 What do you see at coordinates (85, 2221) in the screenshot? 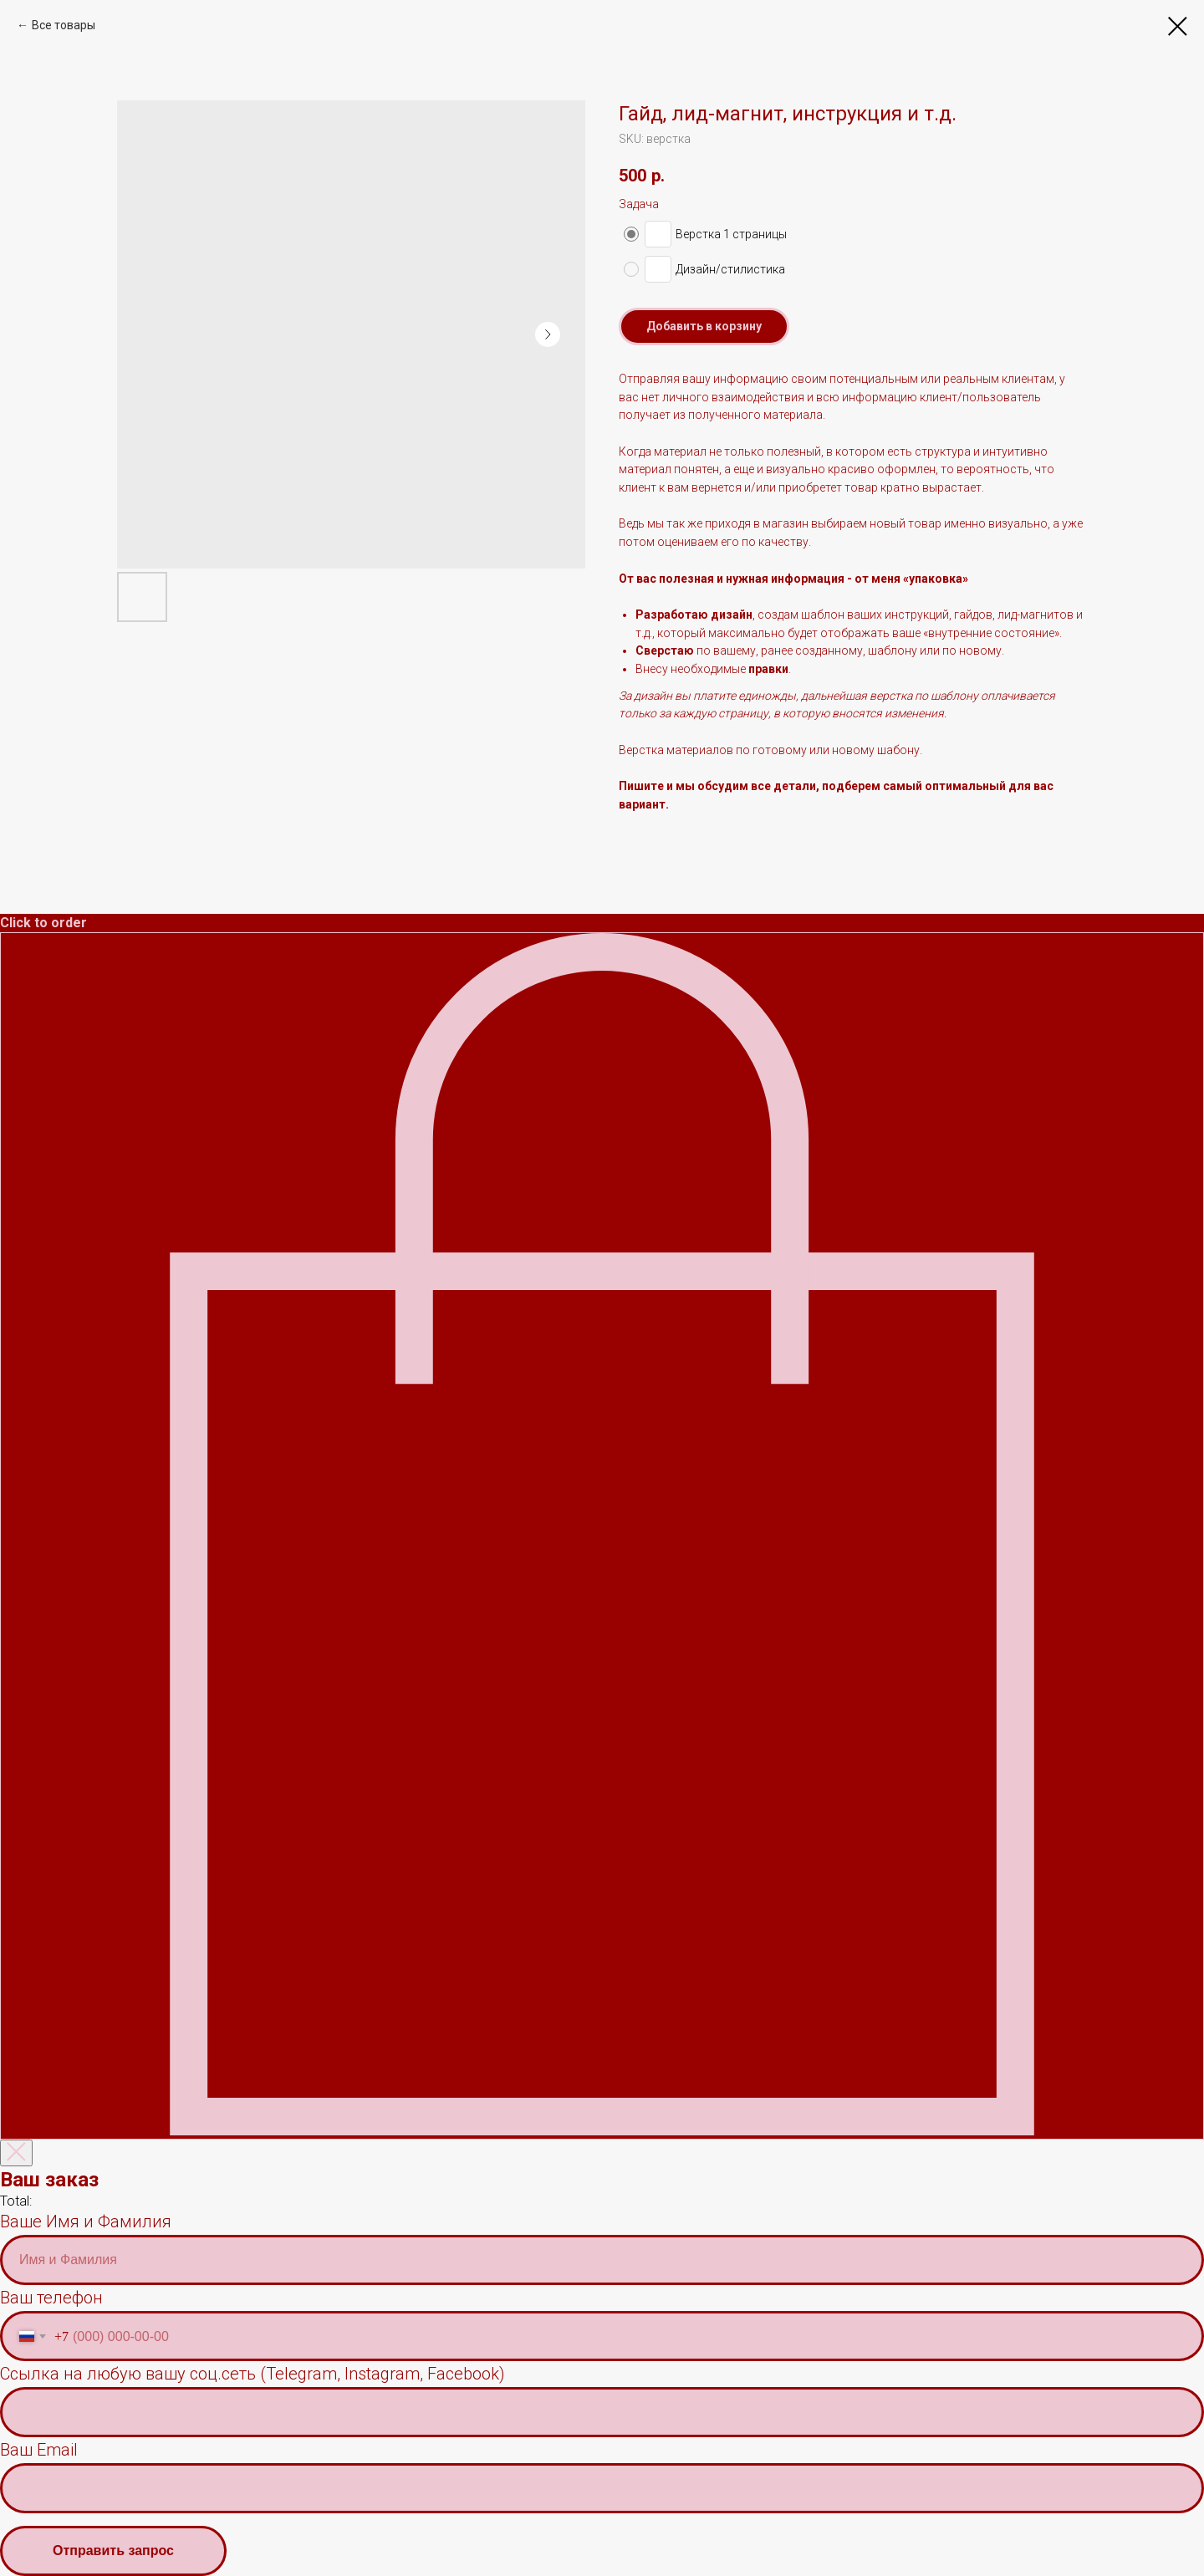
I see `Ваше Имя и Фамилия` at bounding box center [85, 2221].